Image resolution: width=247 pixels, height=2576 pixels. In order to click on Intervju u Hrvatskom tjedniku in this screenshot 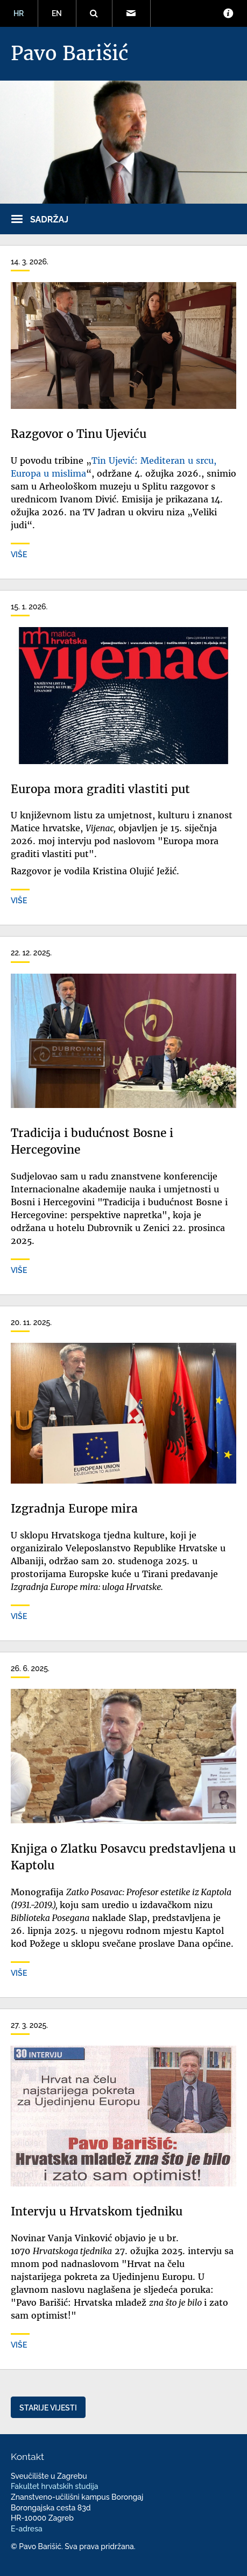, I will do `click(96, 2212)`.